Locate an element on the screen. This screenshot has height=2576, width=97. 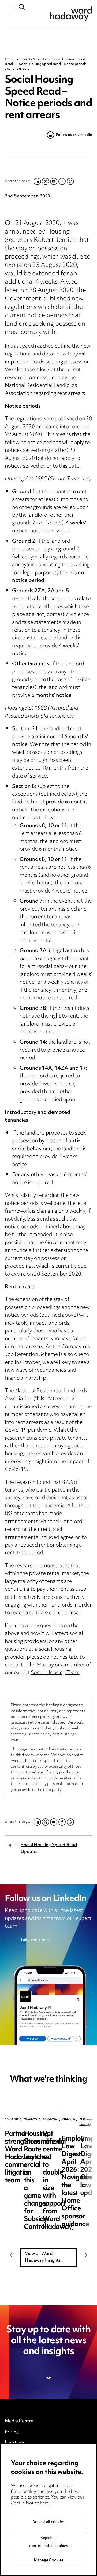
John Murray is located at coordinates (39, 1665).